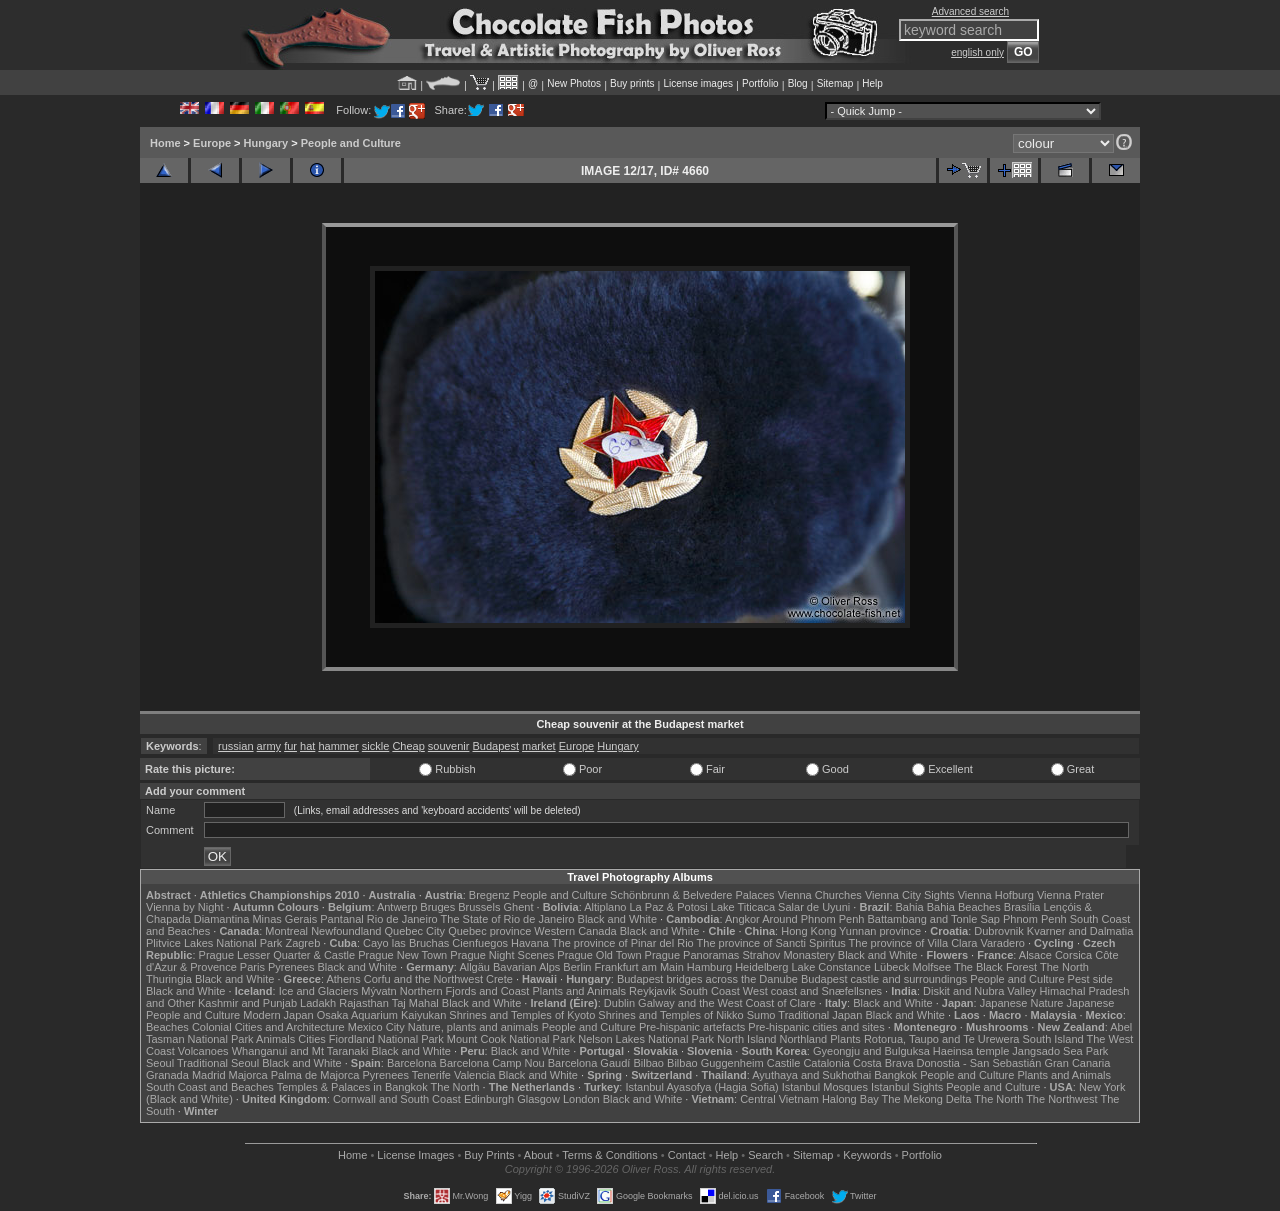  What do you see at coordinates (1053, 1039) in the screenshot?
I see `South Island` at bounding box center [1053, 1039].